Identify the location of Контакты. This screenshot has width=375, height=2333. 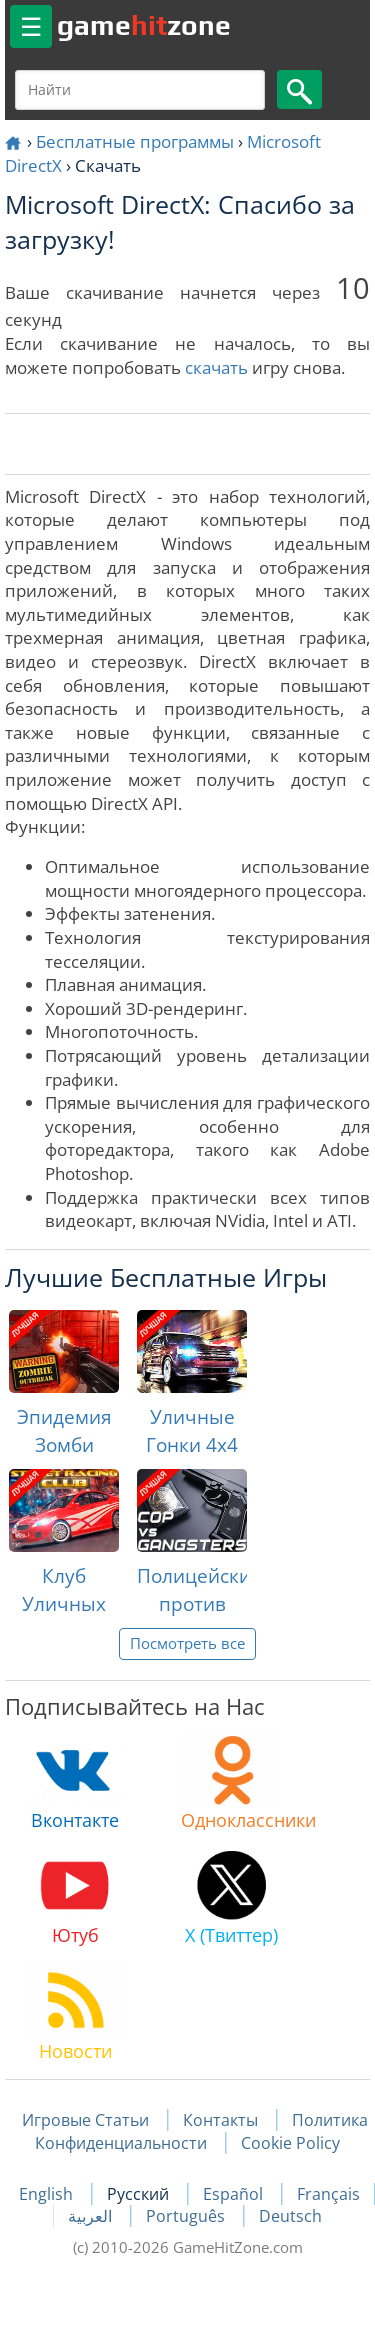
(220, 2120).